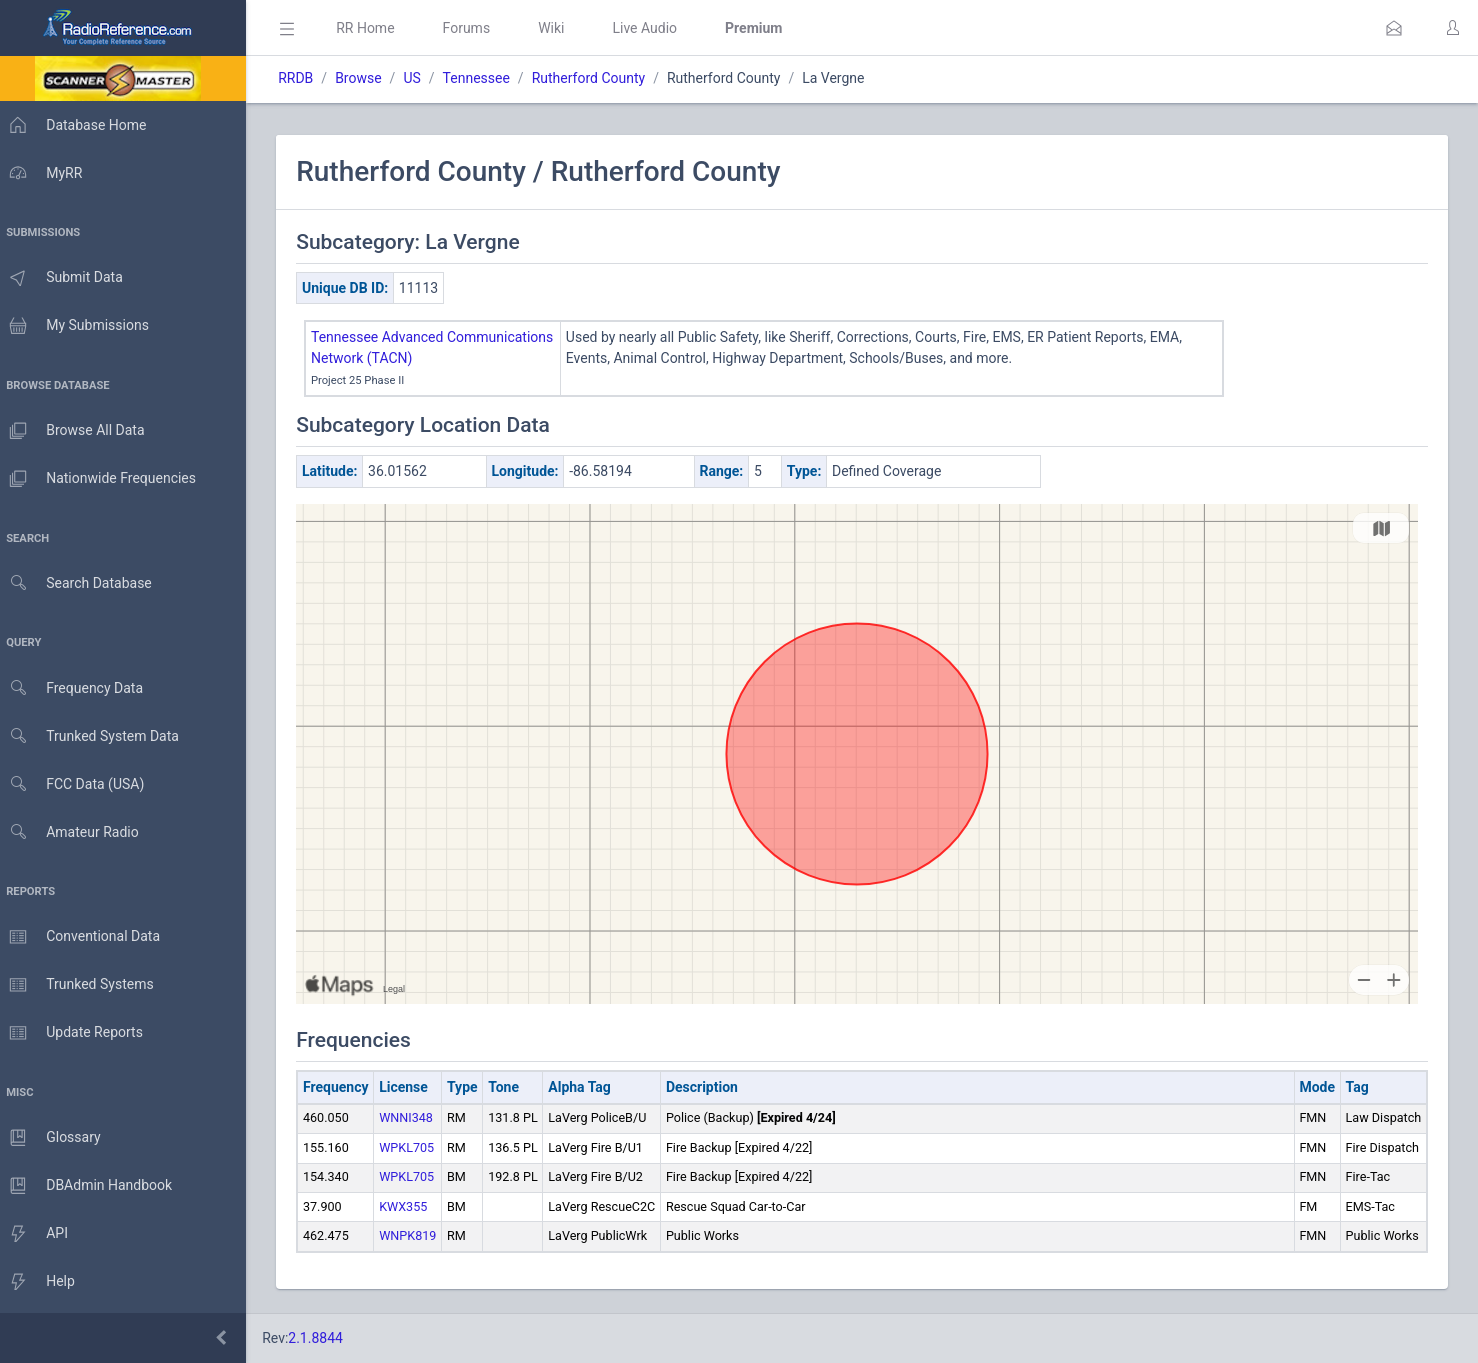  I want to click on Trunked Systems, so click(81, 985).